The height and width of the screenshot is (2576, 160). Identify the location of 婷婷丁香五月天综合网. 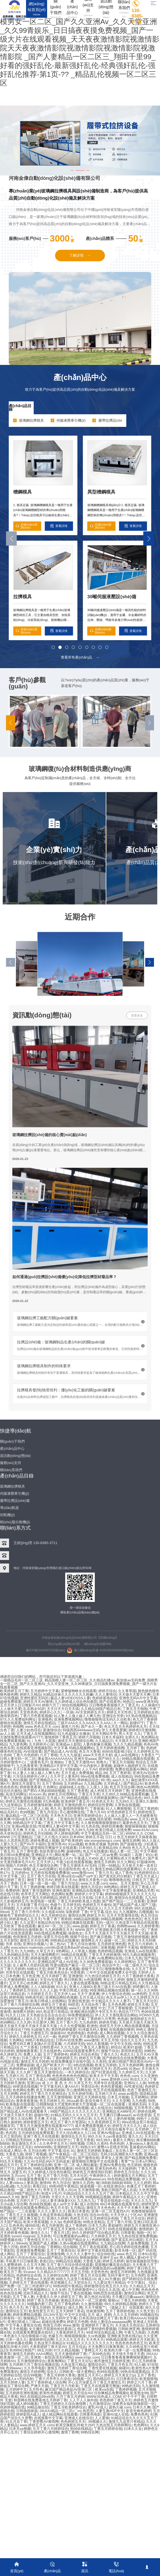
(87, 2275).